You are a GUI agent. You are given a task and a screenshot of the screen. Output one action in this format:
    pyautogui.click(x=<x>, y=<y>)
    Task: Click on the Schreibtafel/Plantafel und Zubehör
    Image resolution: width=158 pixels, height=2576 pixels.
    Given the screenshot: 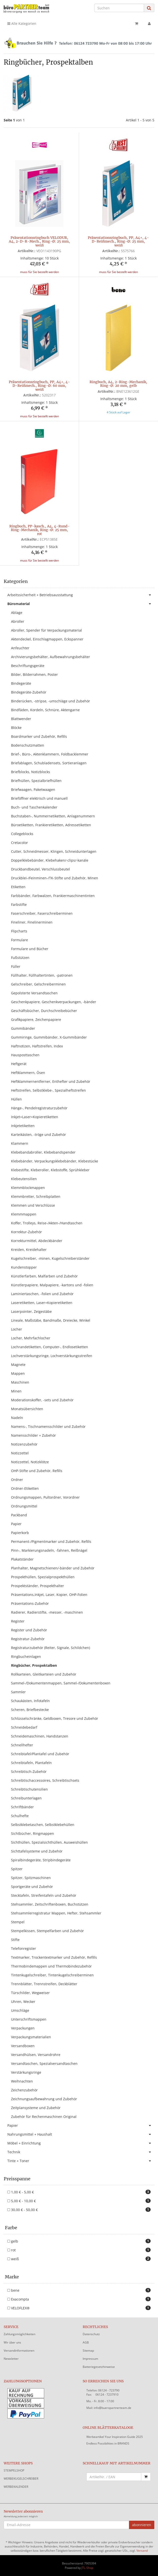 What is the action you would take?
    pyautogui.click(x=40, y=1753)
    